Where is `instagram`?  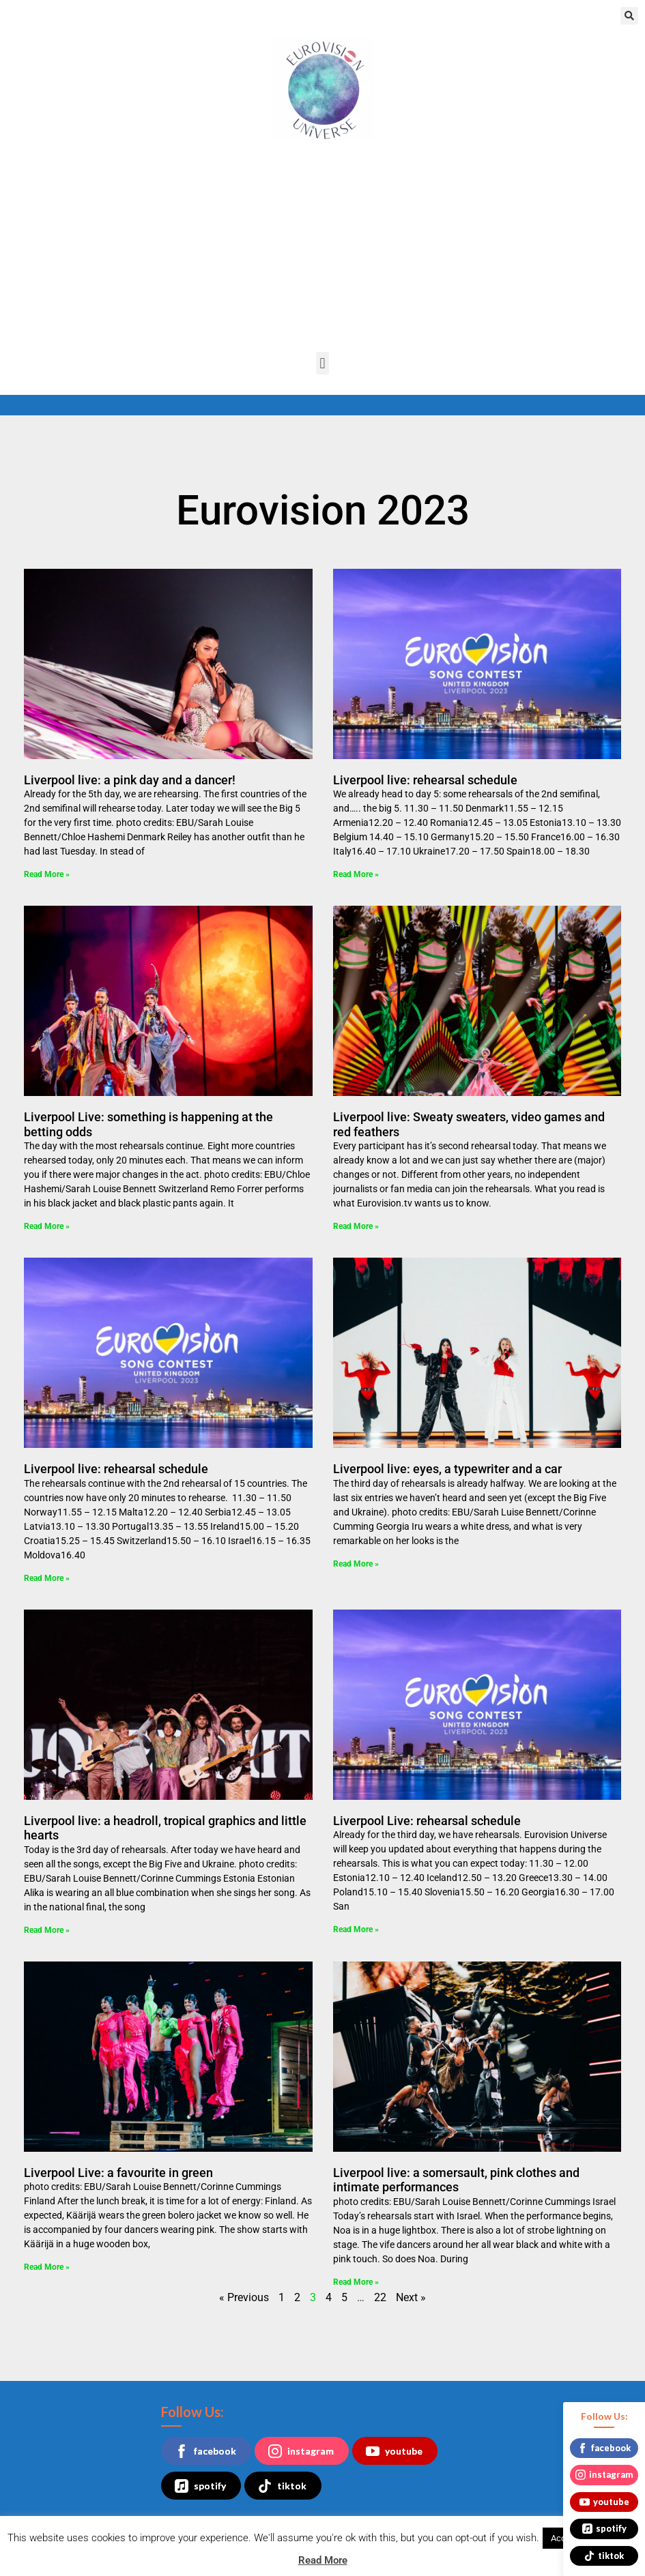
instagram is located at coordinates (301, 2451).